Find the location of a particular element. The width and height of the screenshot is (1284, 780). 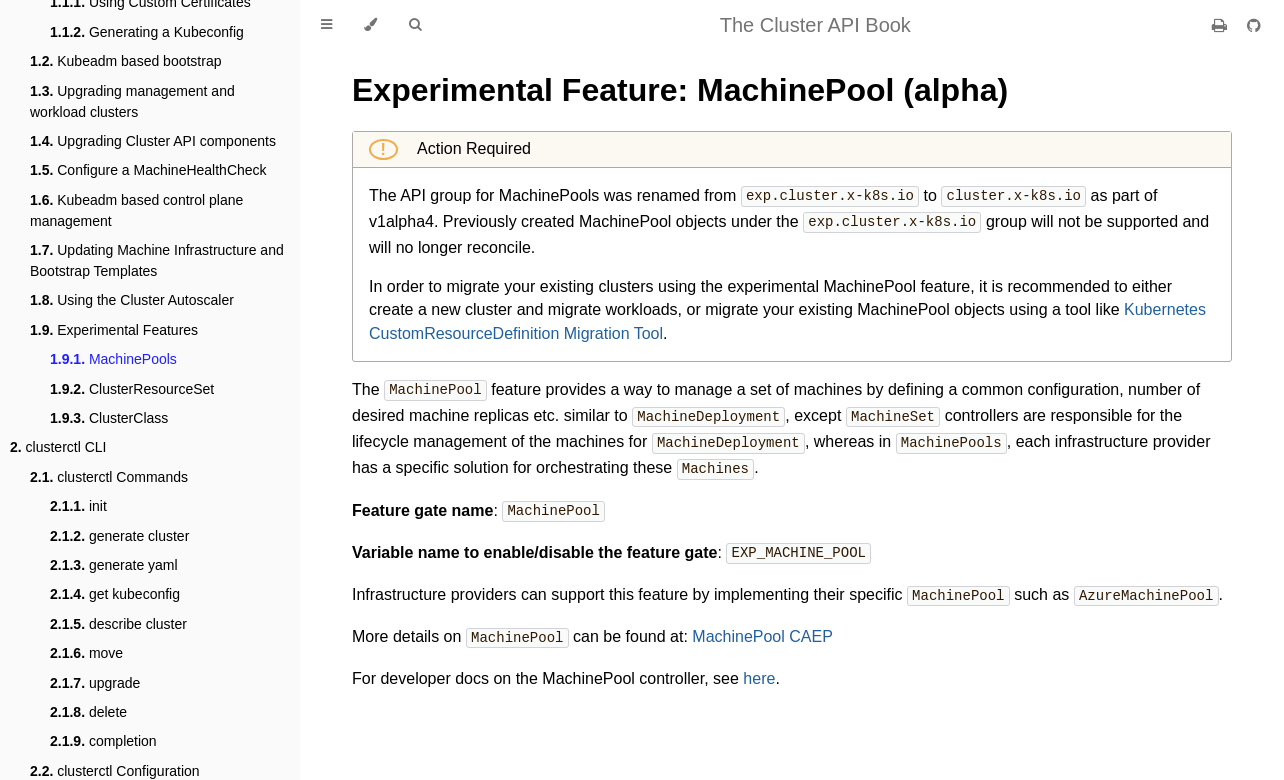

completion is located at coordinates (103, 741).